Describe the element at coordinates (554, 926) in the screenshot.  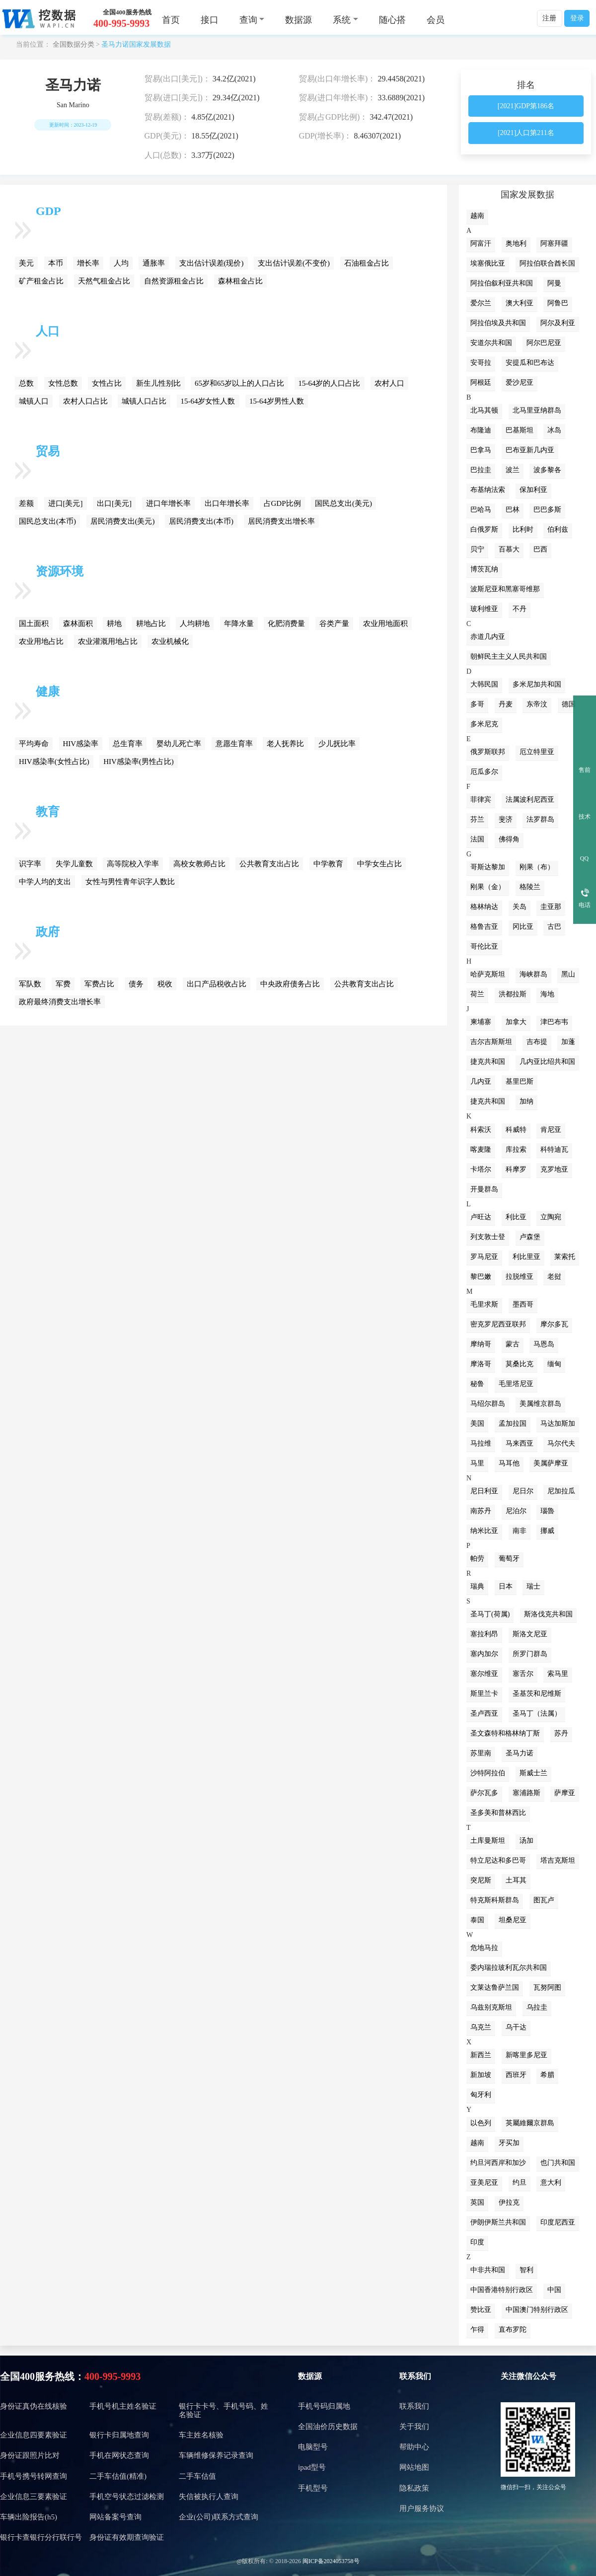
I see `古巴` at that location.